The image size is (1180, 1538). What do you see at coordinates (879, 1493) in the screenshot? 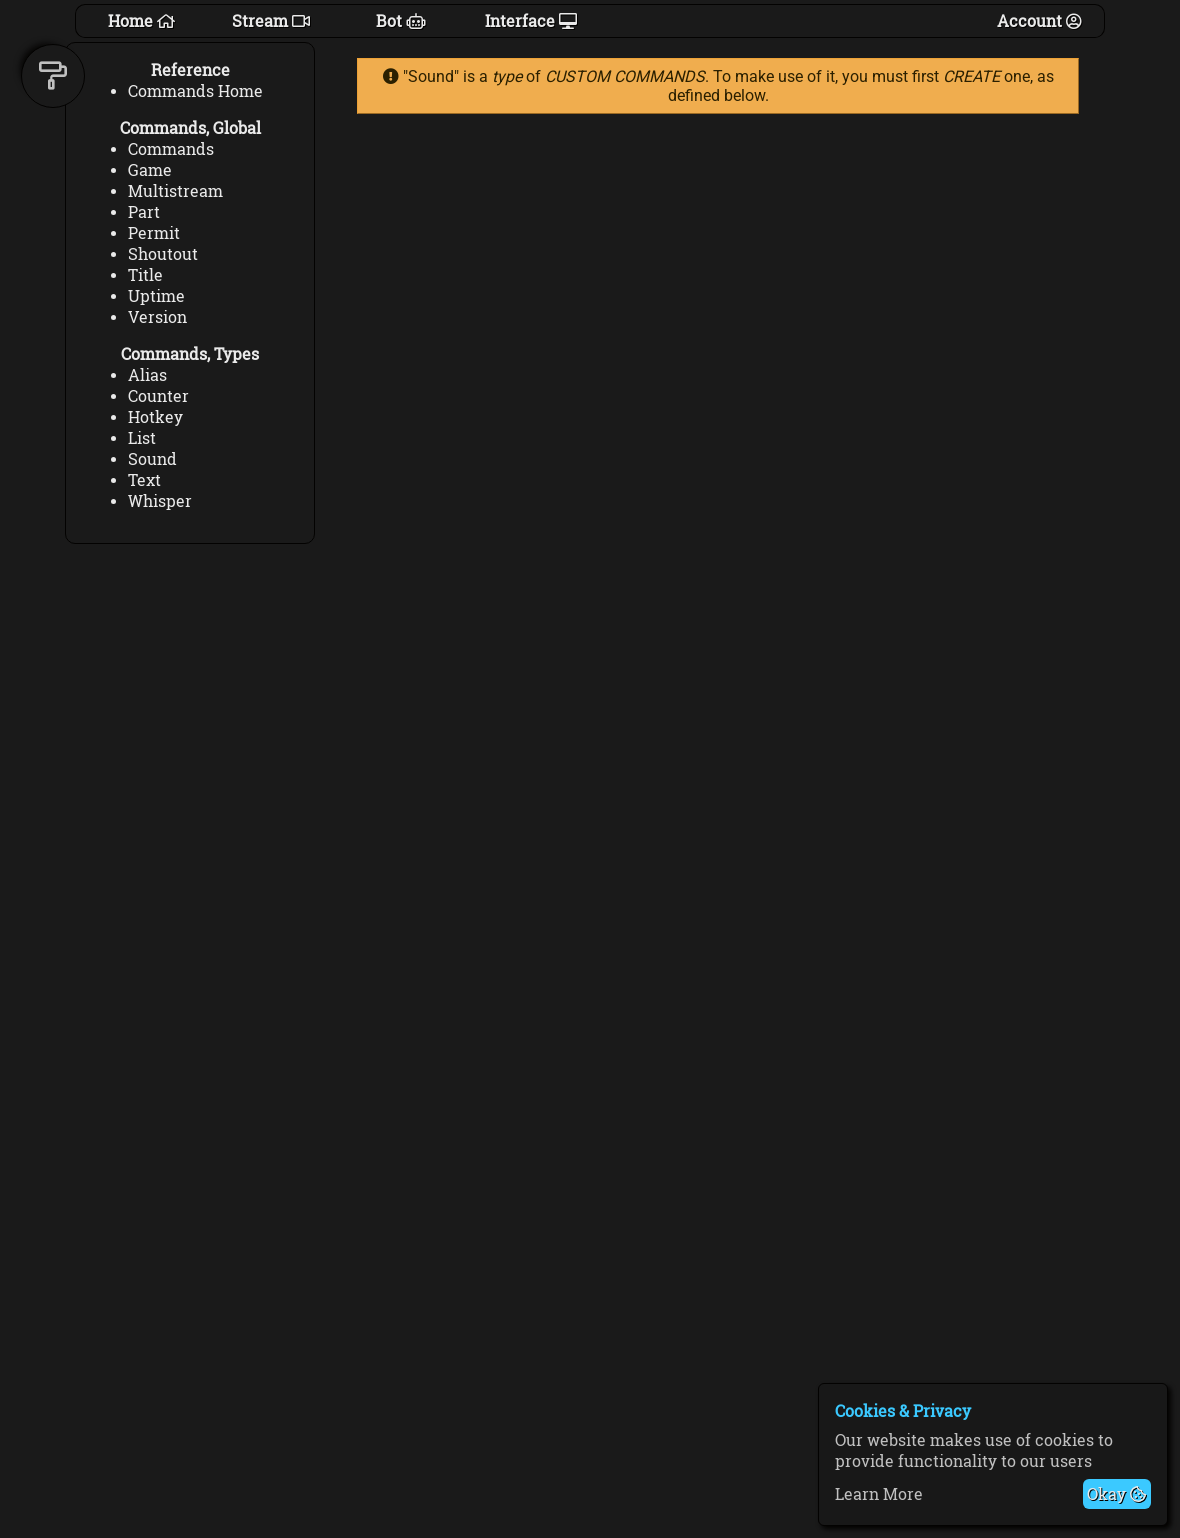
I see `Learn More` at bounding box center [879, 1493].